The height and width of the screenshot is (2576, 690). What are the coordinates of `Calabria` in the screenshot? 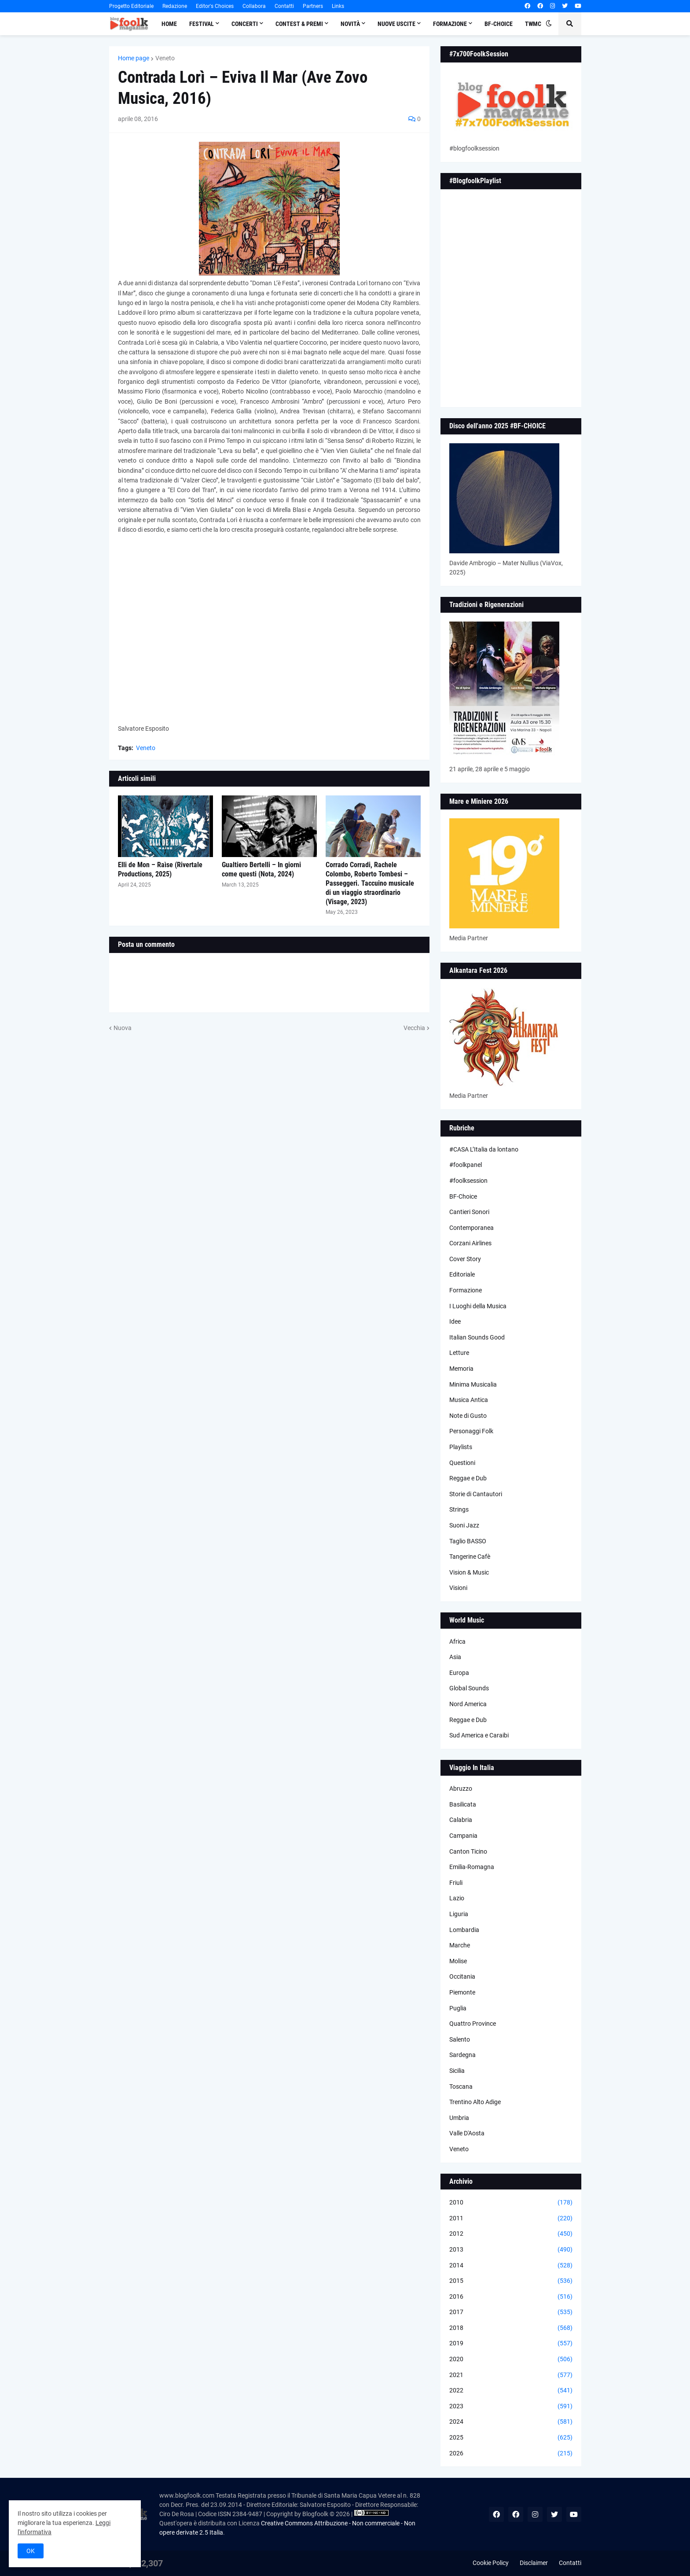 It's located at (460, 1819).